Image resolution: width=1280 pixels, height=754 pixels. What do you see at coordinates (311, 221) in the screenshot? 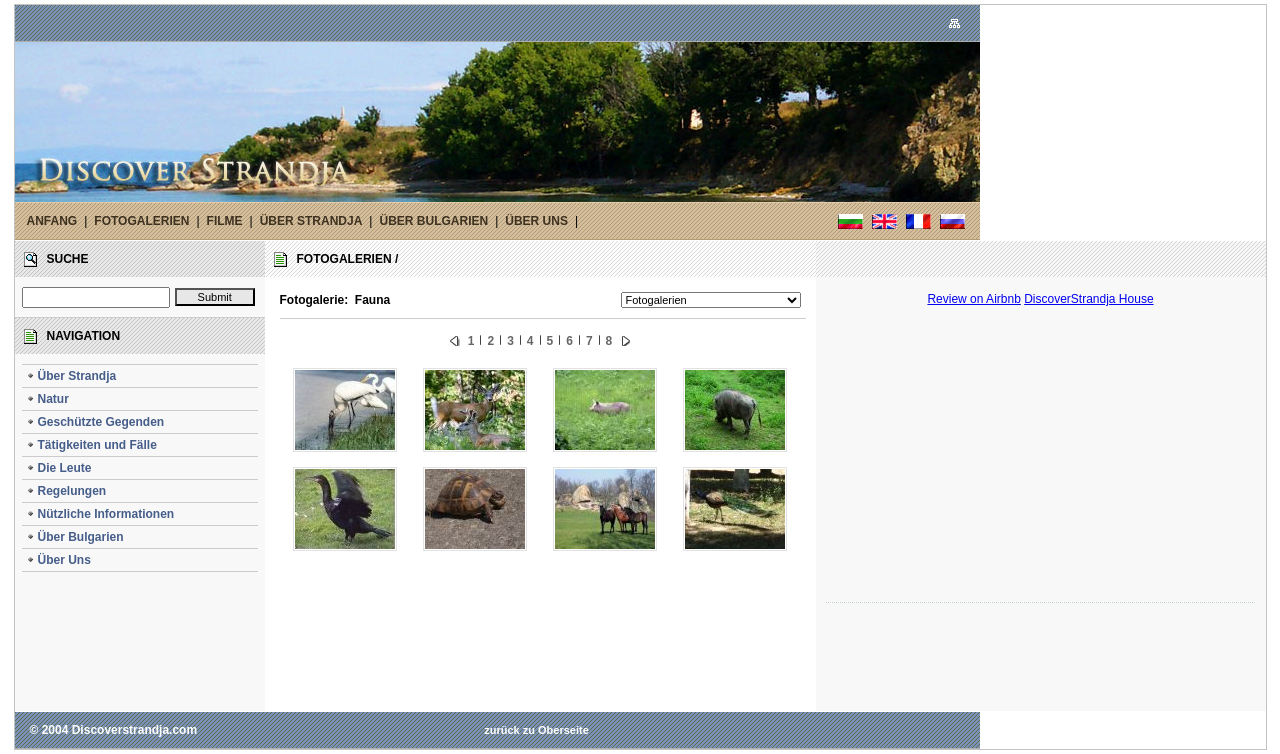
I see `ÜBER STRANDJA` at bounding box center [311, 221].